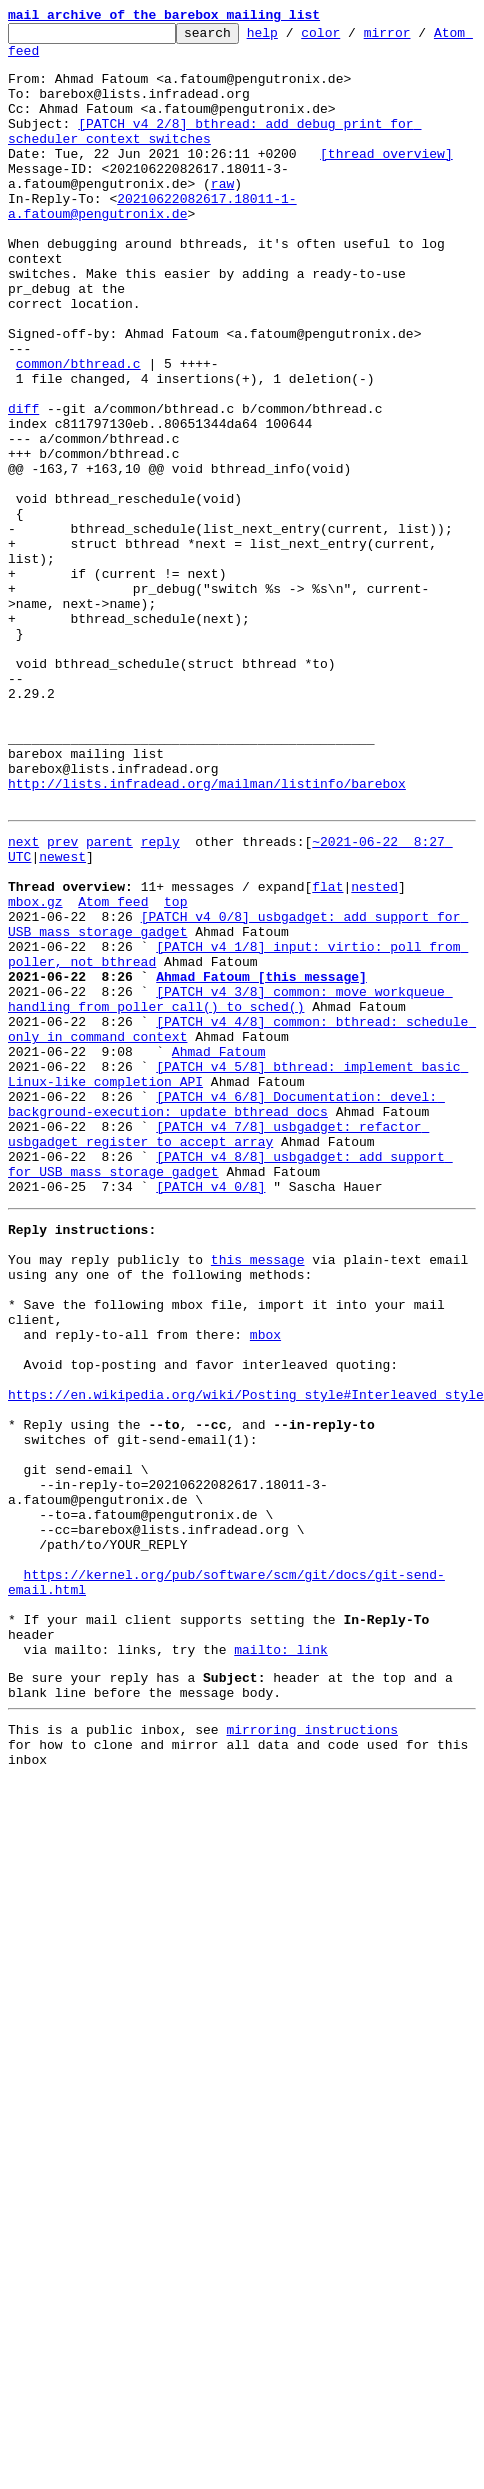 This screenshot has height=2489, width=484. What do you see at coordinates (23, 486) in the screenshot?
I see `diff` at bounding box center [23, 486].